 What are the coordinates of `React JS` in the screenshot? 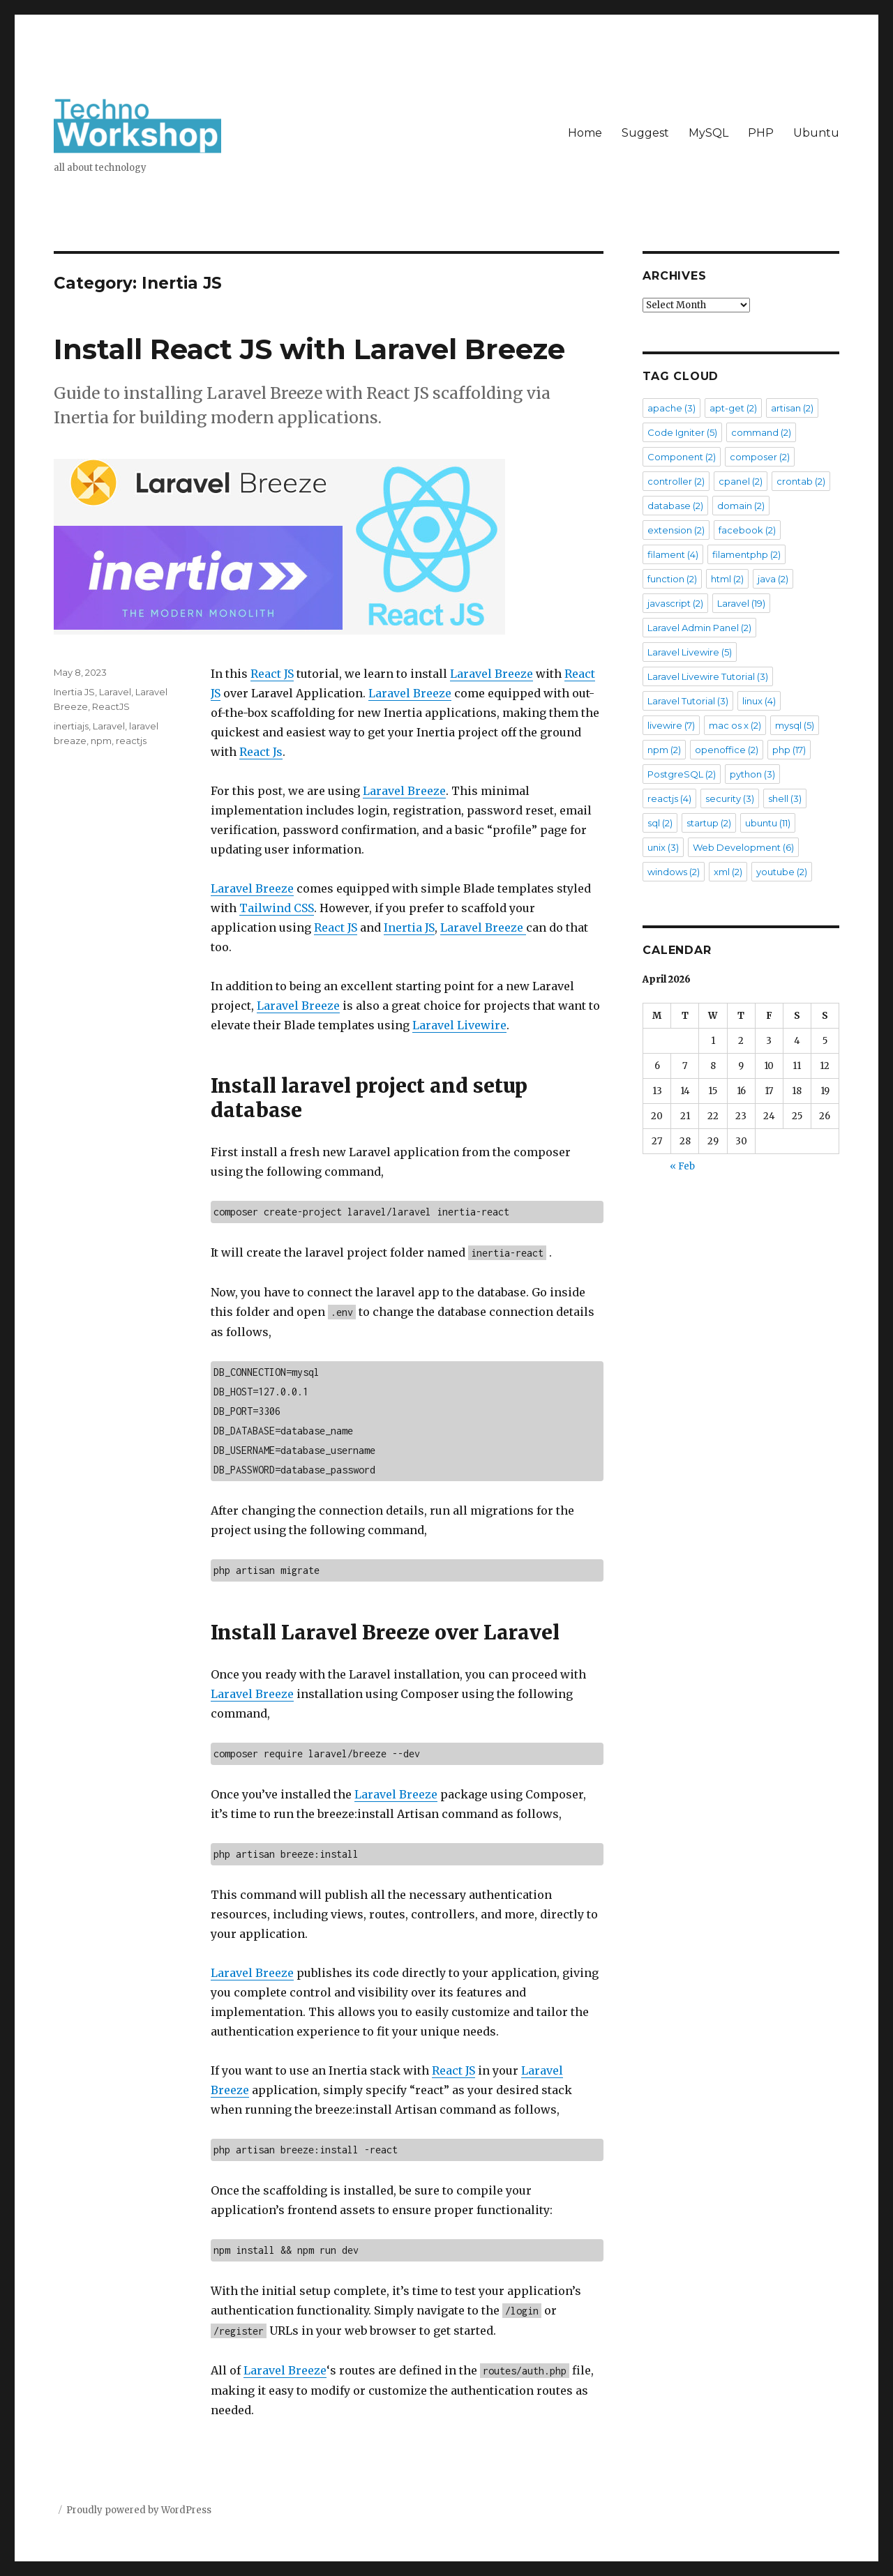 It's located at (272, 674).